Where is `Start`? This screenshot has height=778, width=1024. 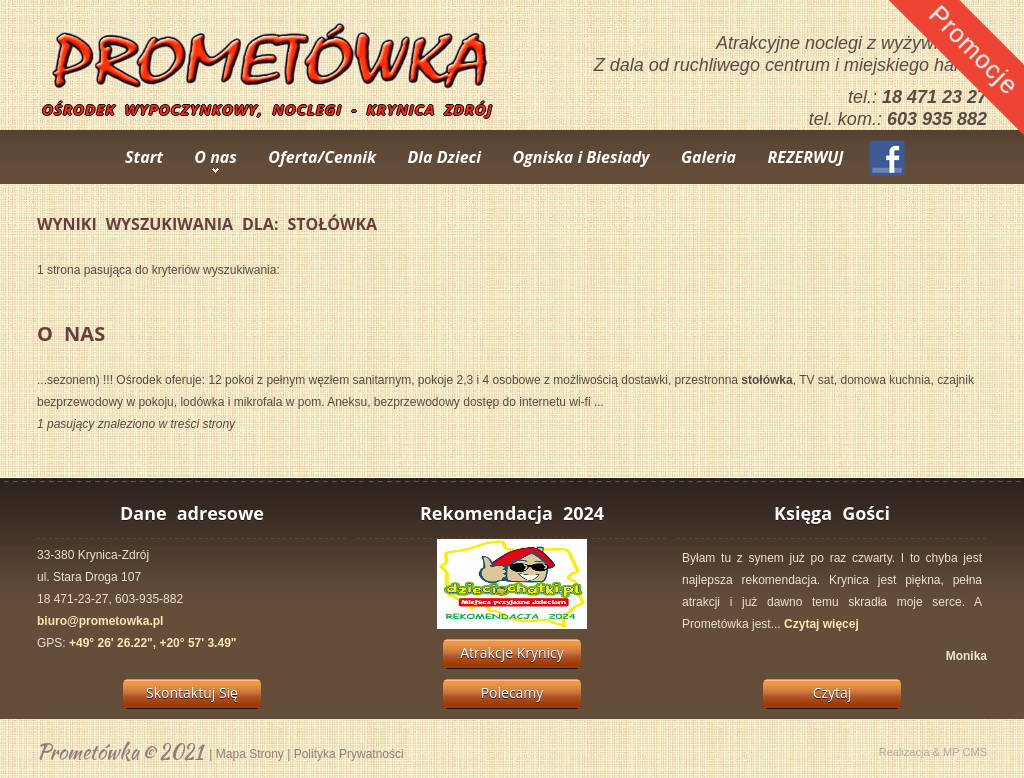 Start is located at coordinates (144, 157).